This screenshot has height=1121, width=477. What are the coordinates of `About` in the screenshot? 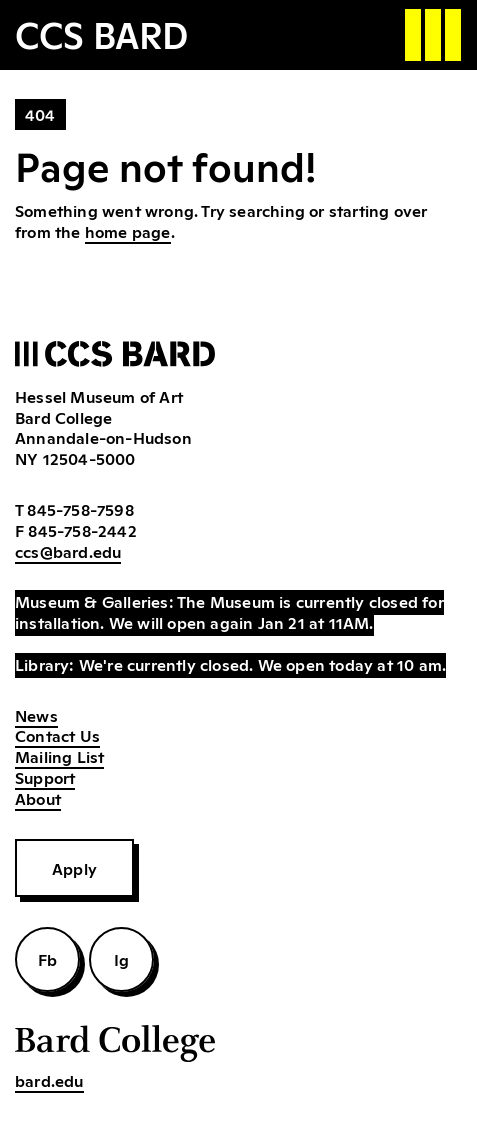 It's located at (38, 798).